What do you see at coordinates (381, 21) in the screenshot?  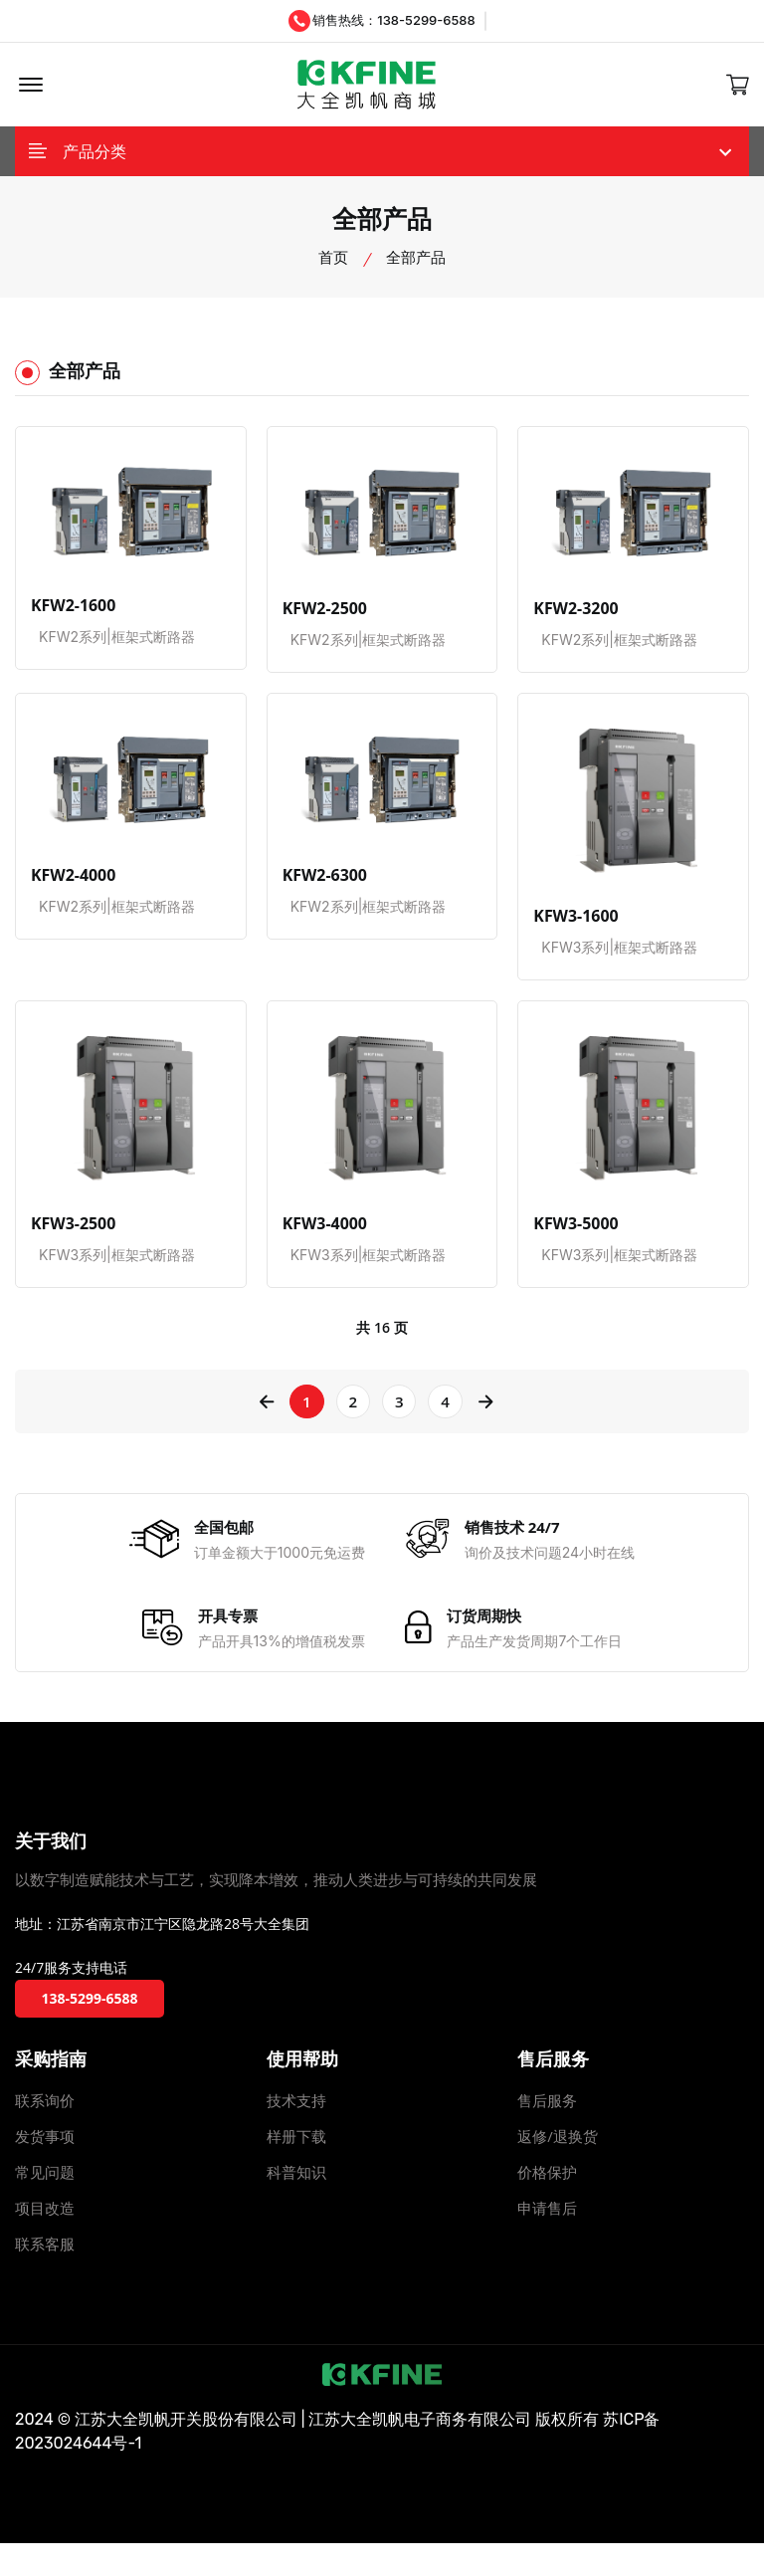 I see `销售热线：138-5299-6588` at bounding box center [381, 21].